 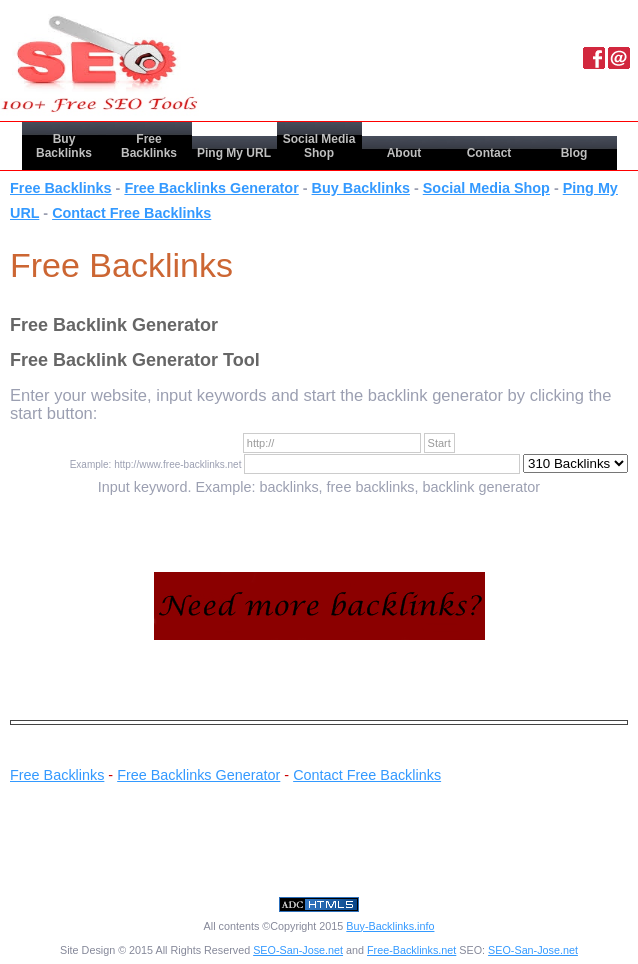 I want to click on SEO-San-Jose.net, so click(x=298, y=950).